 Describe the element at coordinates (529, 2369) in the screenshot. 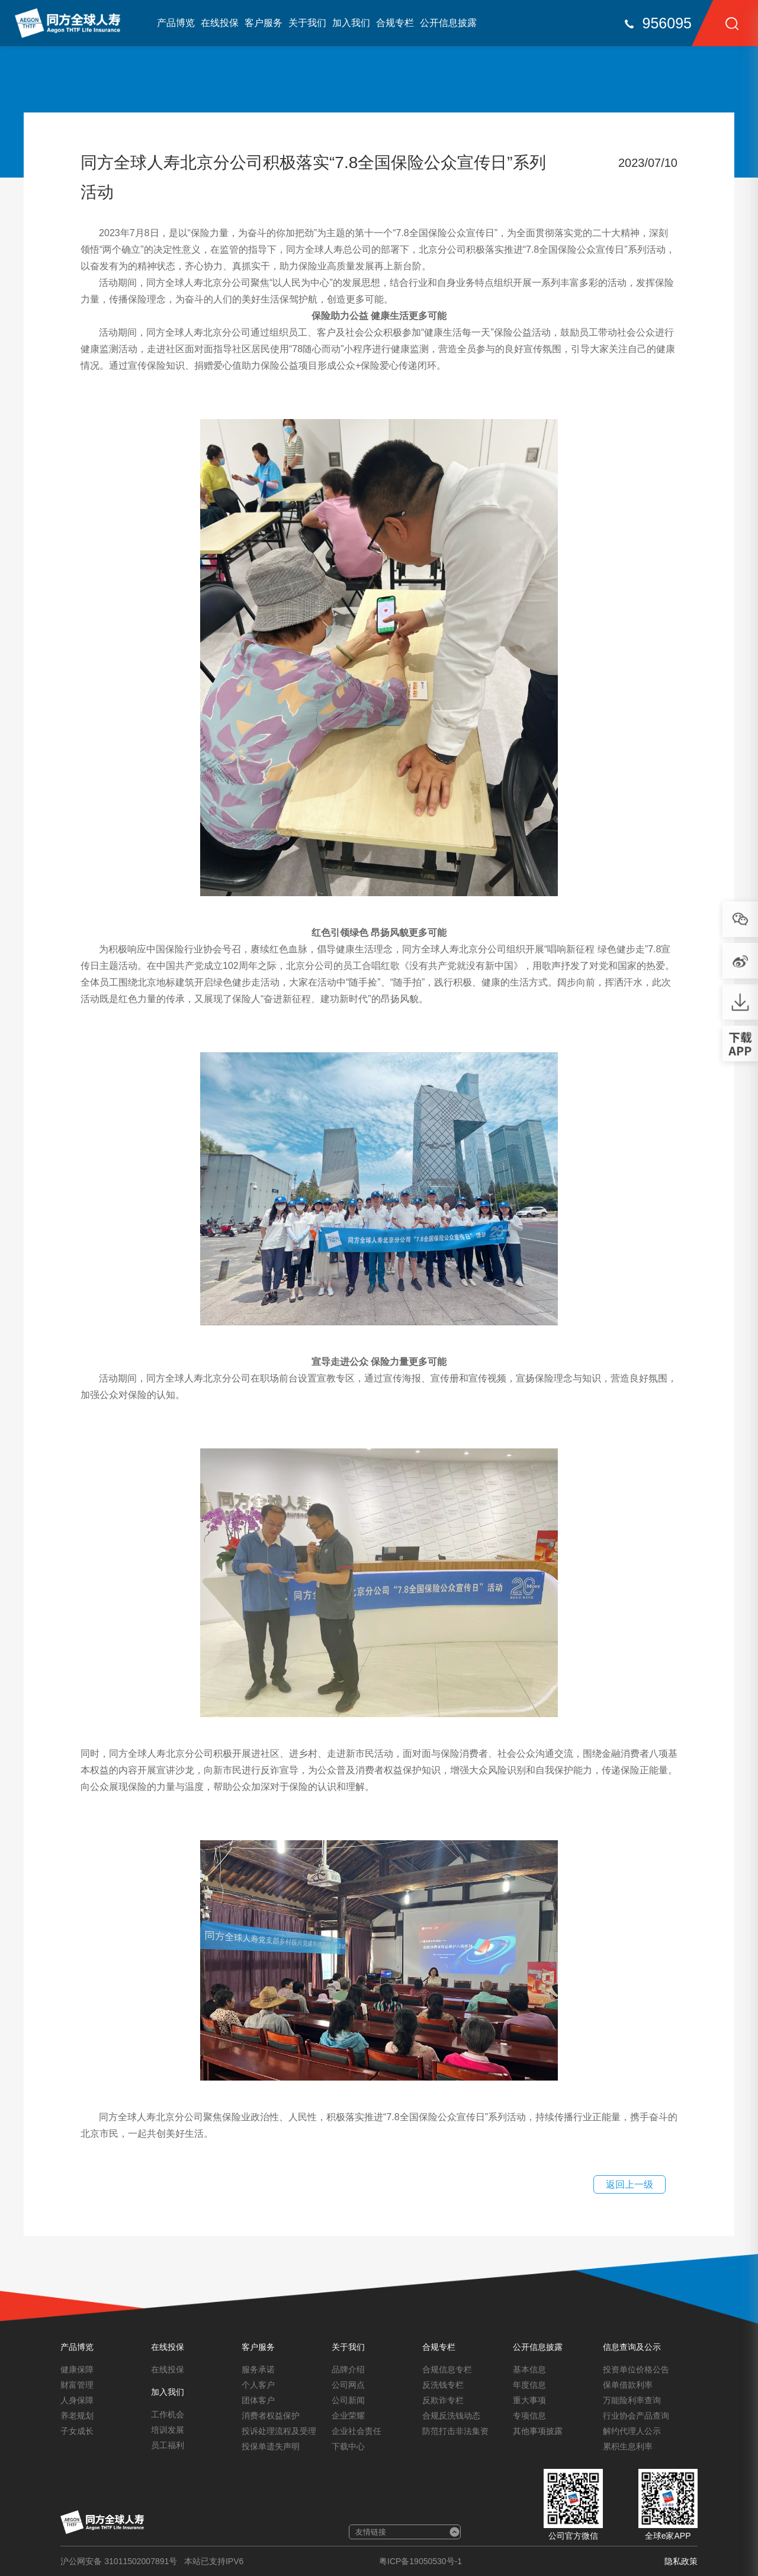

I see `基本信息` at that location.